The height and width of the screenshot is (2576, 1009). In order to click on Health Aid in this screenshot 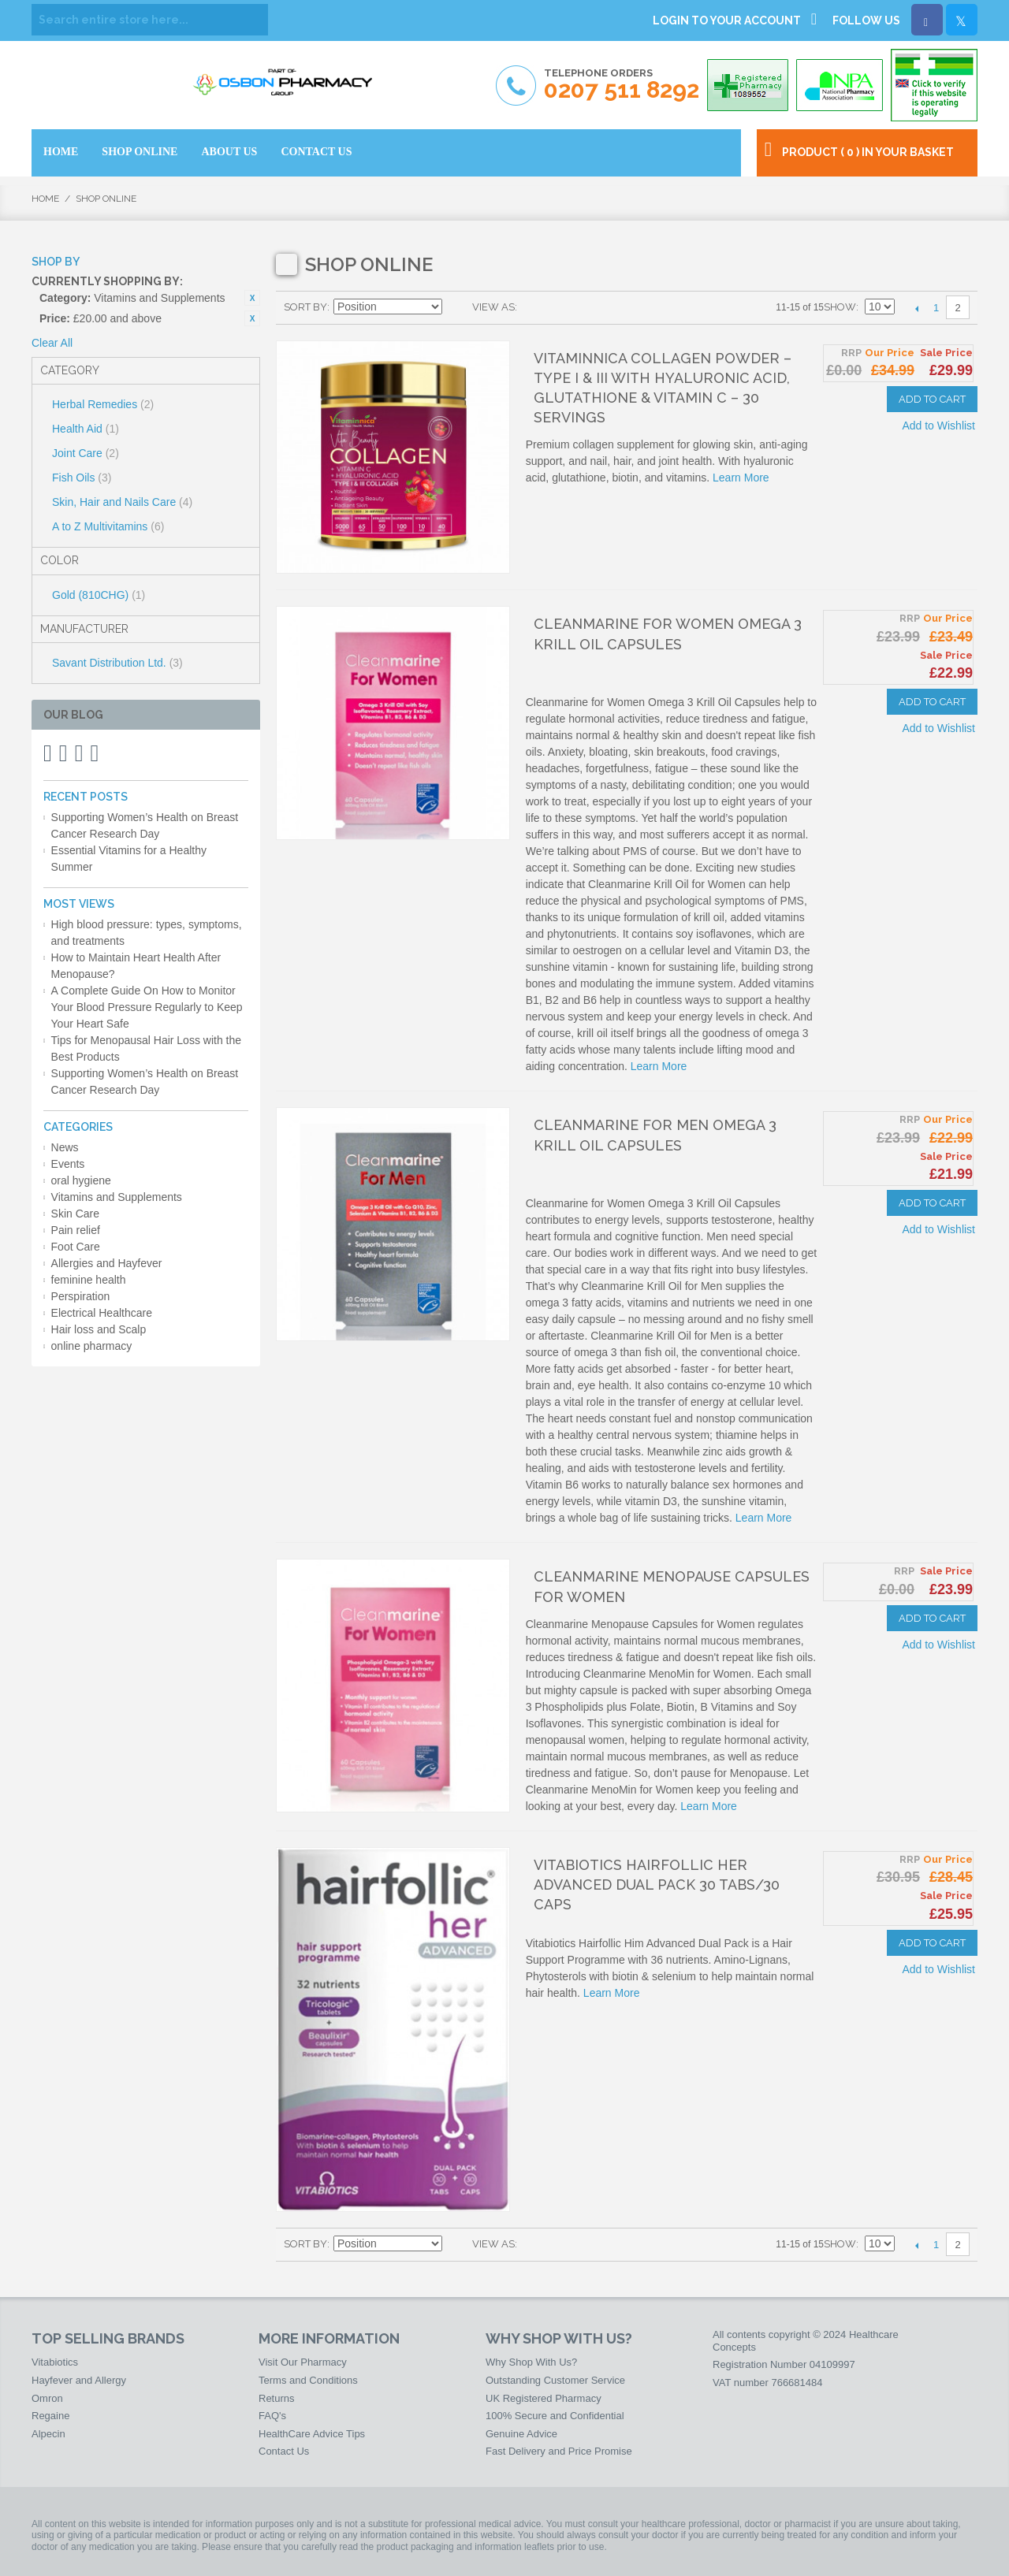, I will do `click(85, 428)`.